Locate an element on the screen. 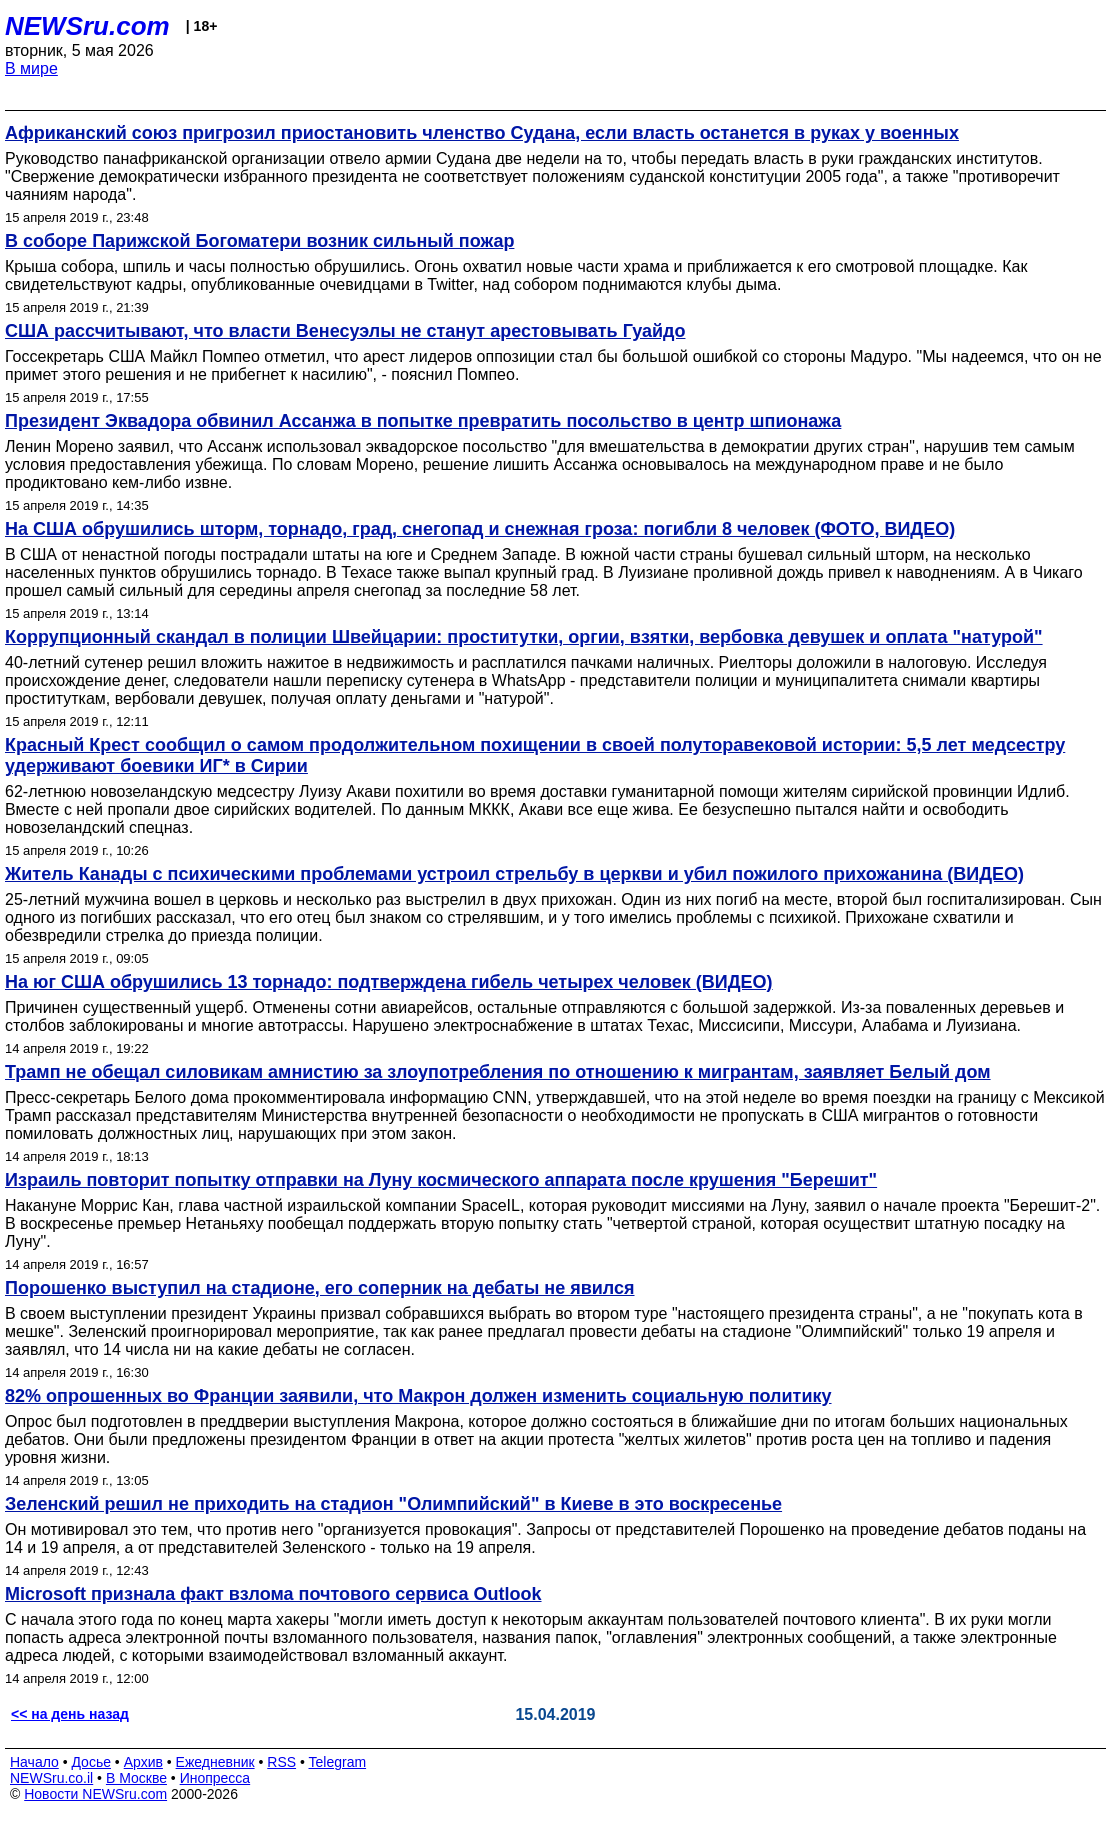 Image resolution: width=1111 pixels, height=1833 pixels. Microsoft признала факт взлома почтового сервиса Outlook is located at coordinates (273, 1594).